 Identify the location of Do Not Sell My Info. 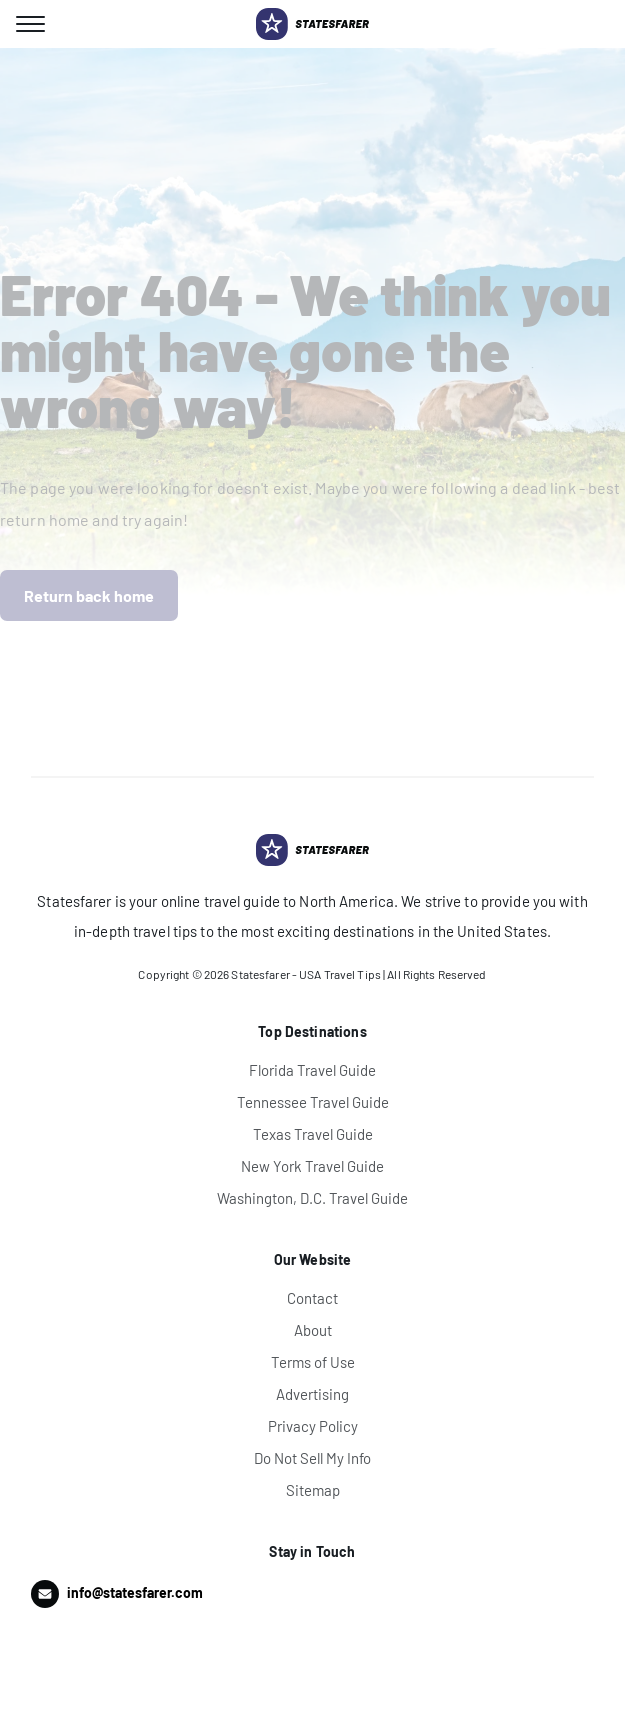
(312, 1458).